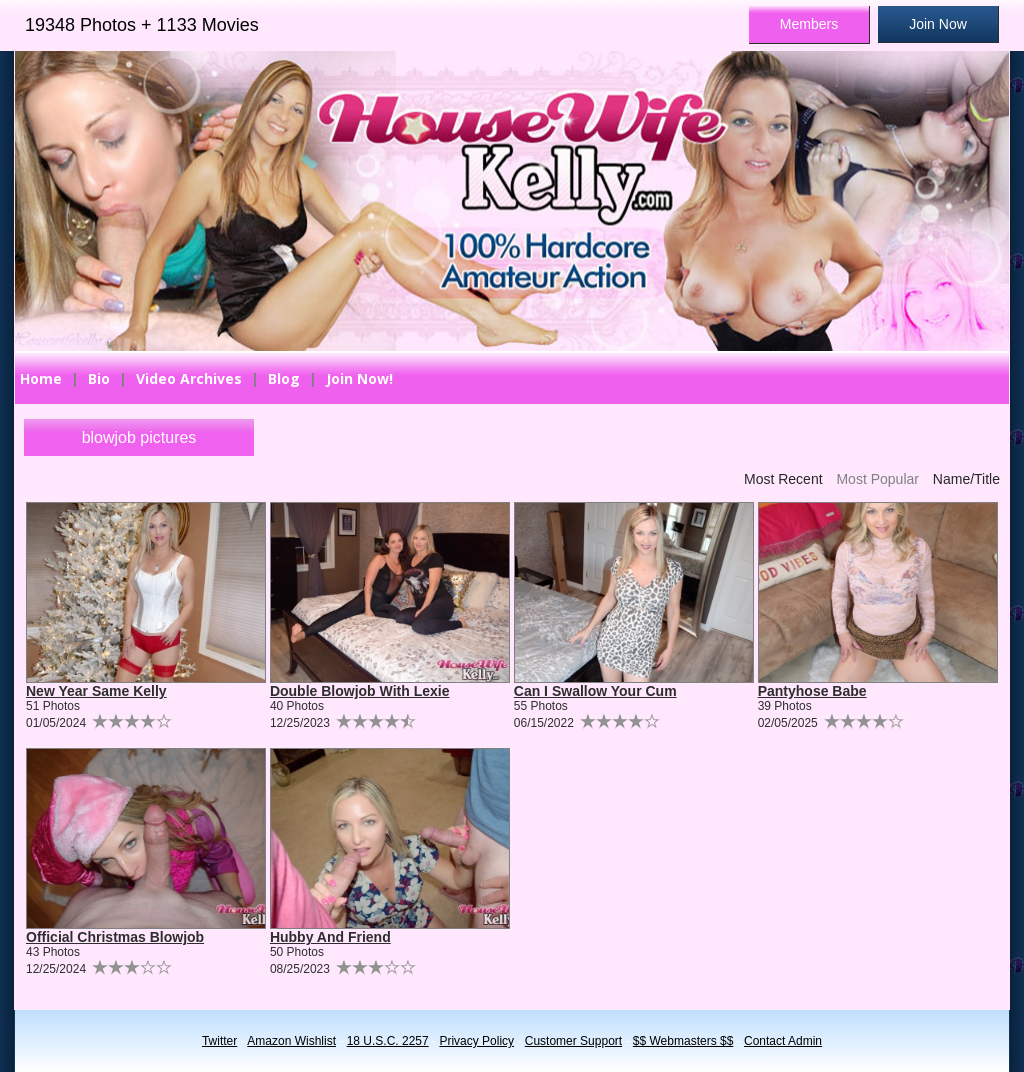 This screenshot has width=1024, height=1072. Describe the element at coordinates (99, 378) in the screenshot. I see `Bio` at that location.